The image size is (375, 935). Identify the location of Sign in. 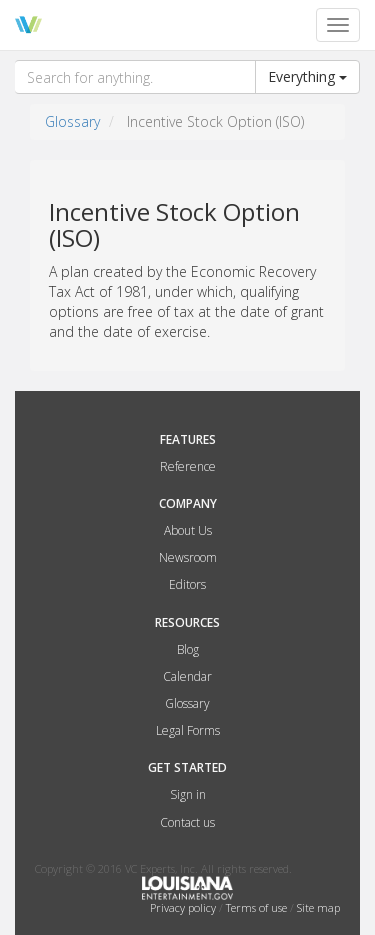
(188, 794).